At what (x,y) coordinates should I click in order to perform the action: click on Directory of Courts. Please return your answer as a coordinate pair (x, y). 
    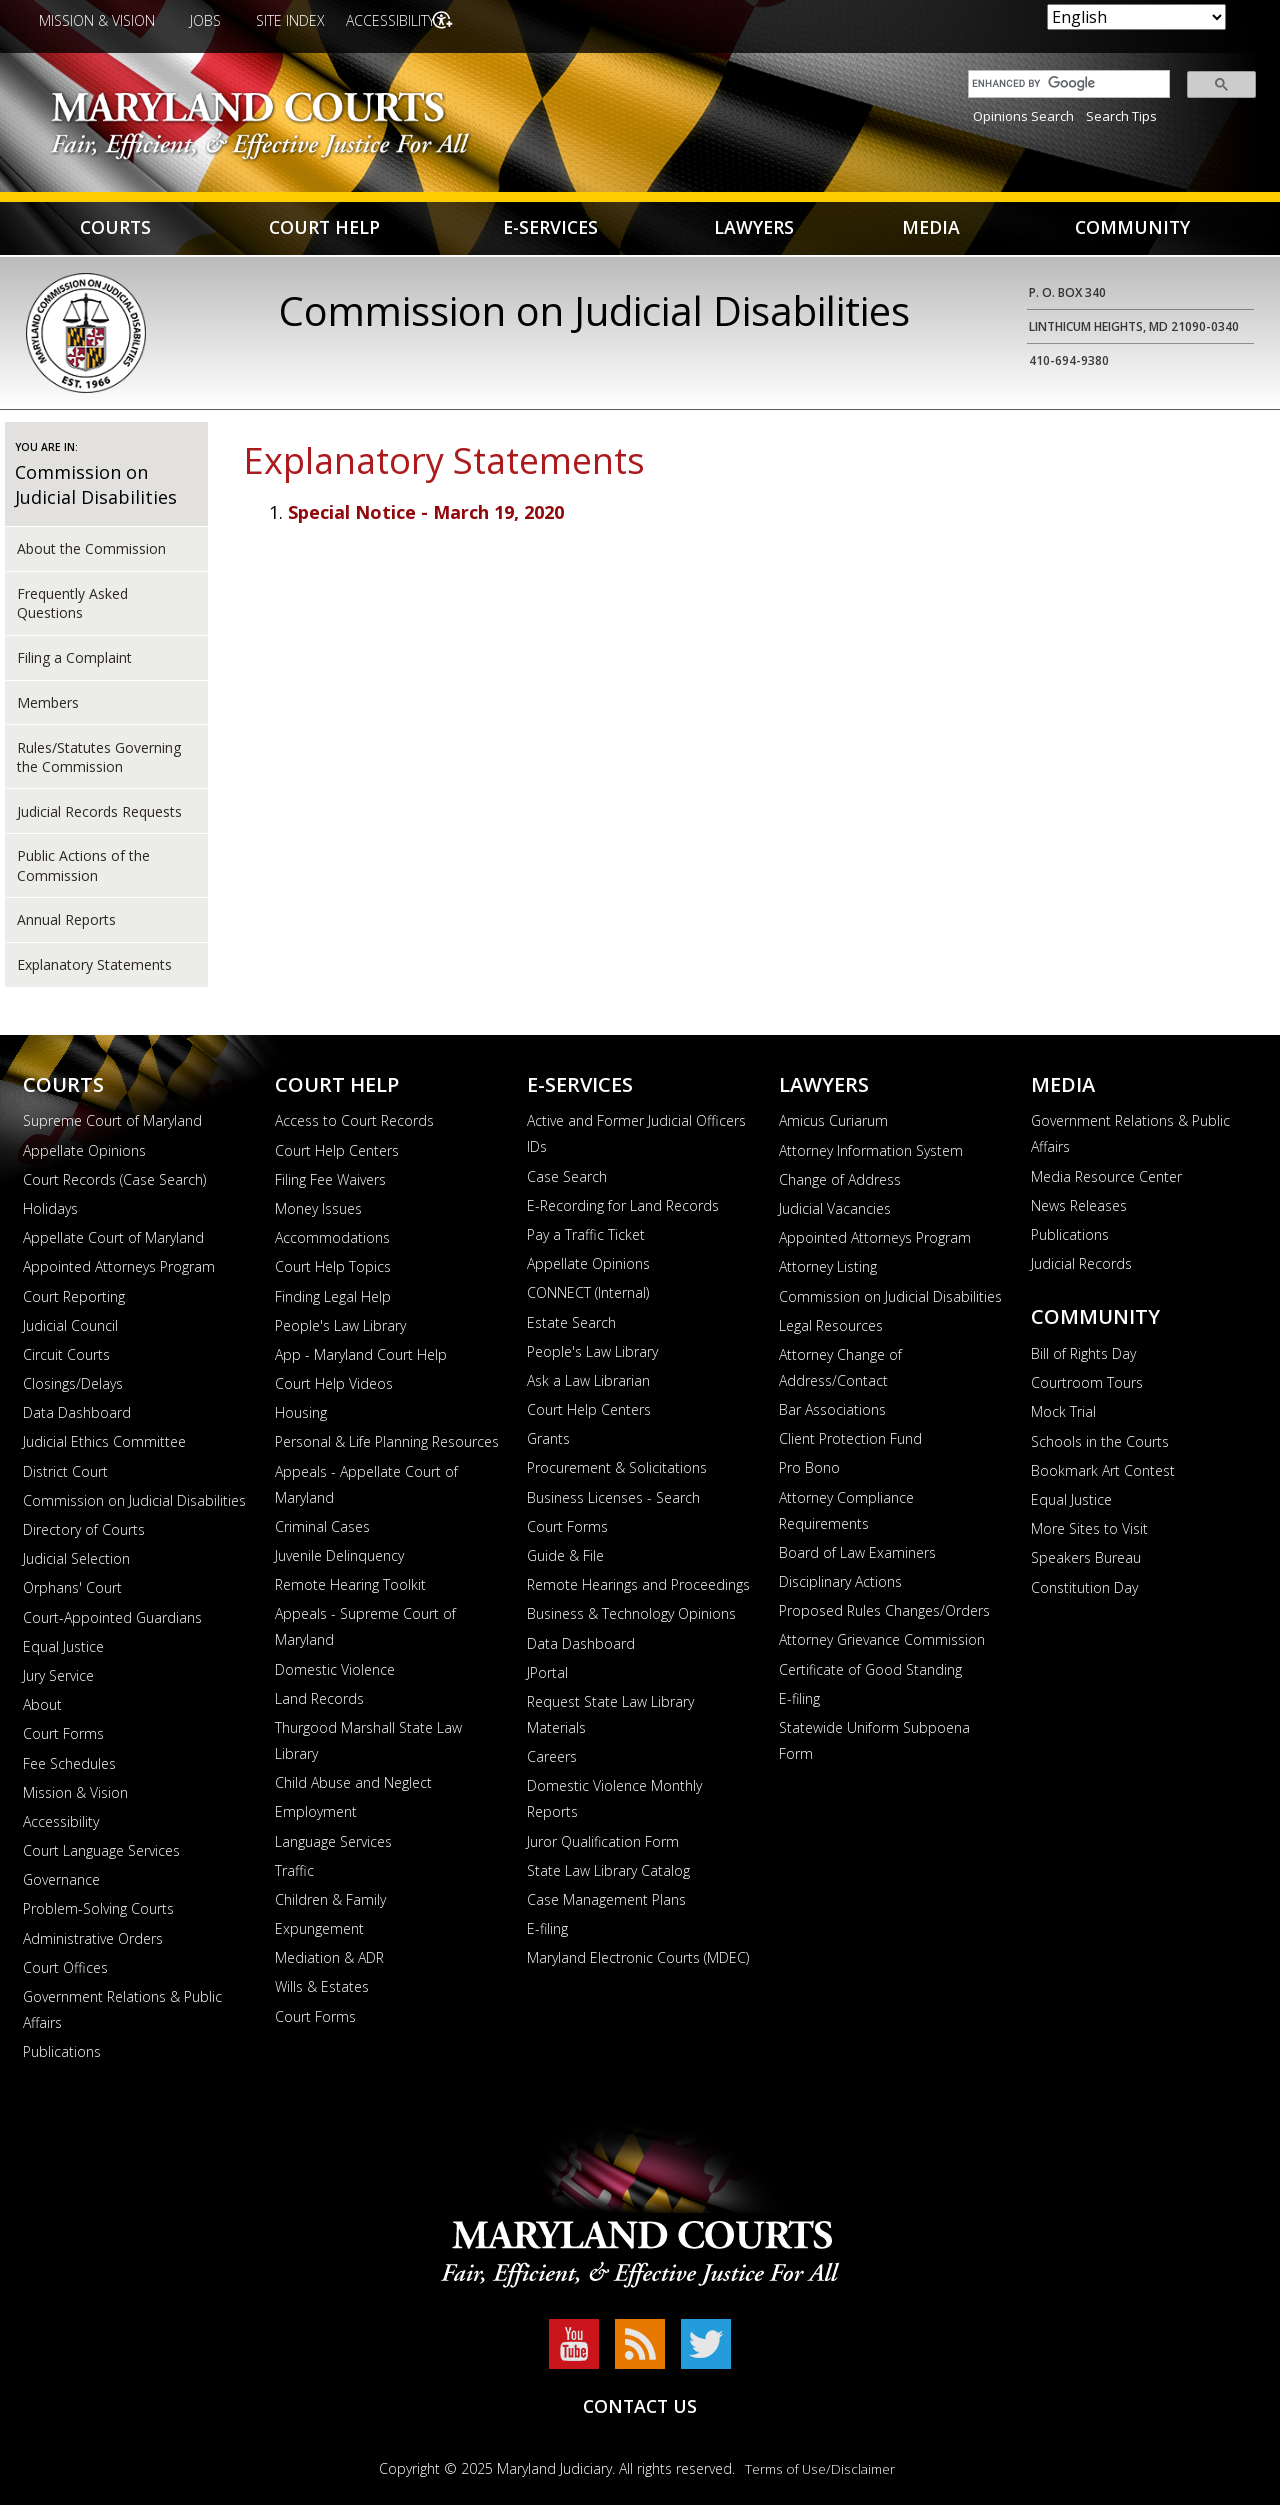
    Looking at the image, I should click on (84, 1536).